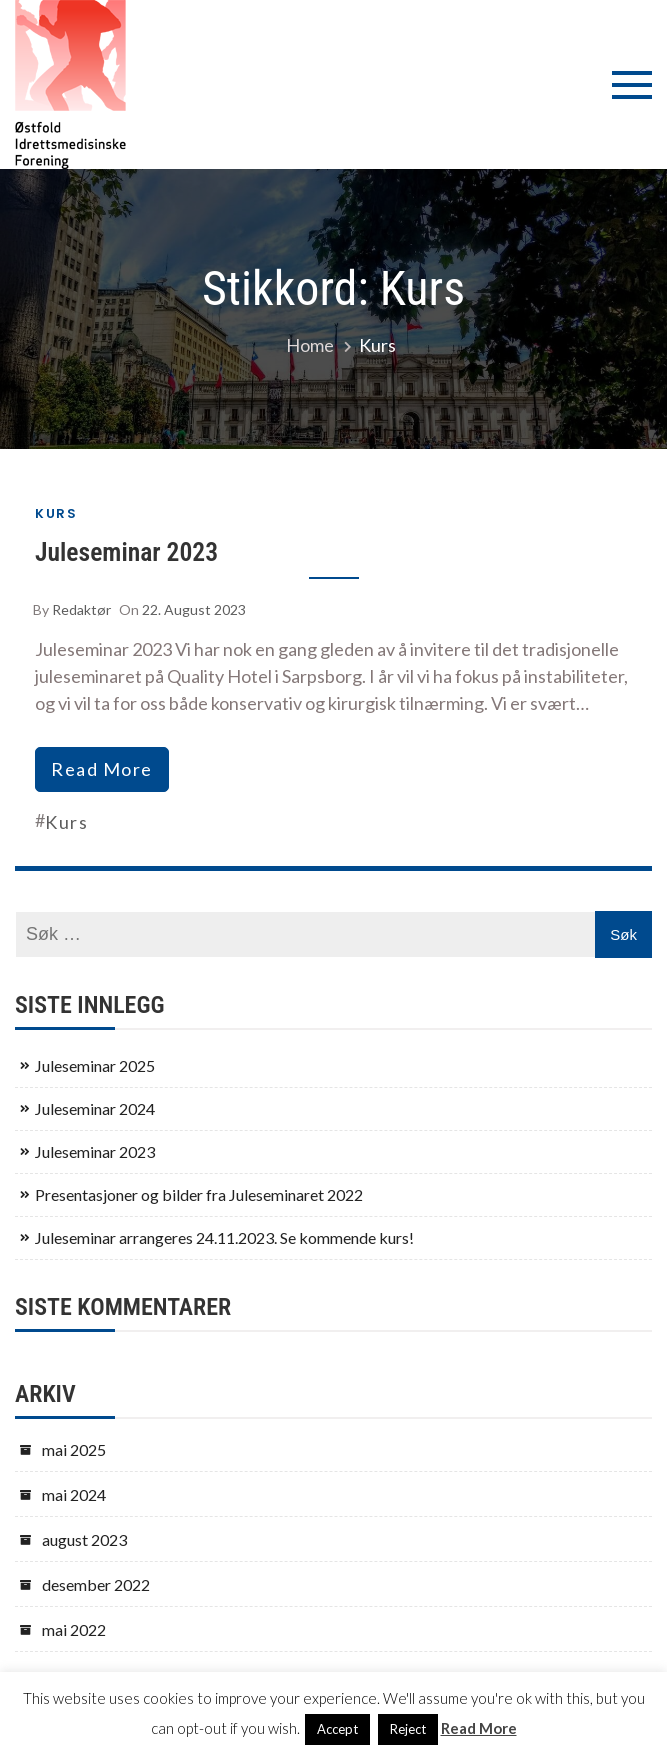 The width and height of the screenshot is (667, 1757). I want to click on Accept [button], so click(337, 1729).